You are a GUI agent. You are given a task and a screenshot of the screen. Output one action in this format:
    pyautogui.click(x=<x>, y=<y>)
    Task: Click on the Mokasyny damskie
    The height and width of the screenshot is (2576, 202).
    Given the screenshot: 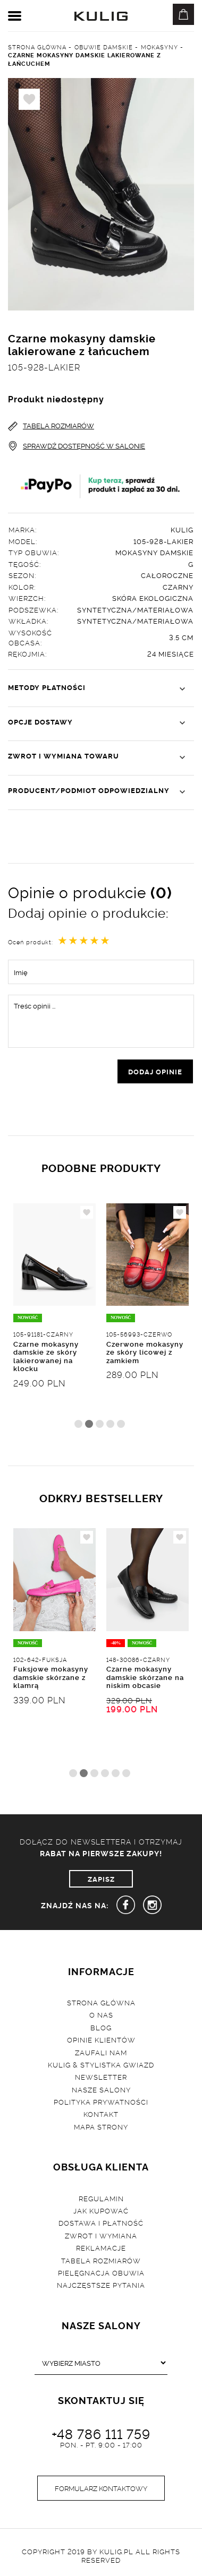 What is the action you would take?
    pyautogui.click(x=154, y=552)
    